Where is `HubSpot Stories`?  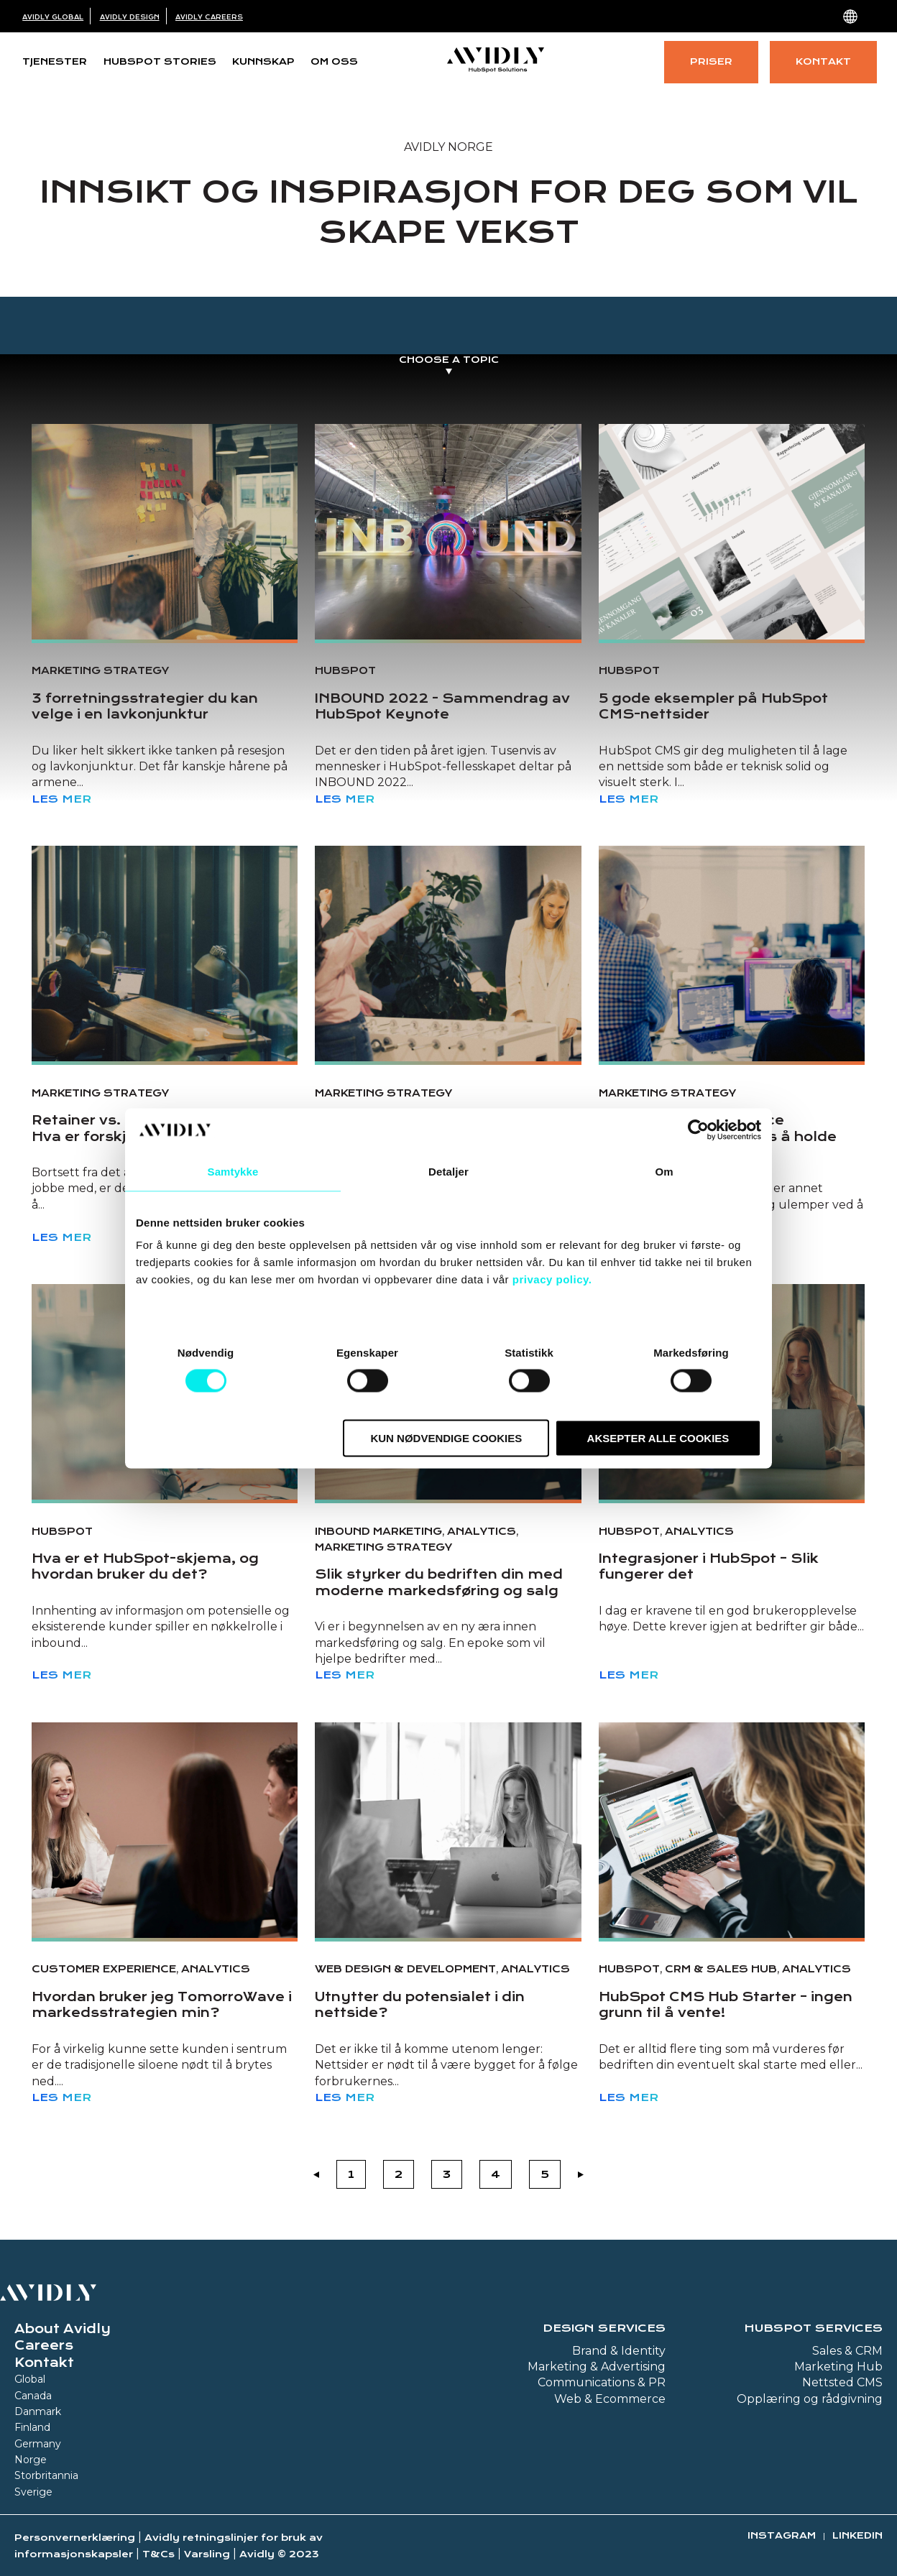 HubSpot Stories is located at coordinates (160, 61).